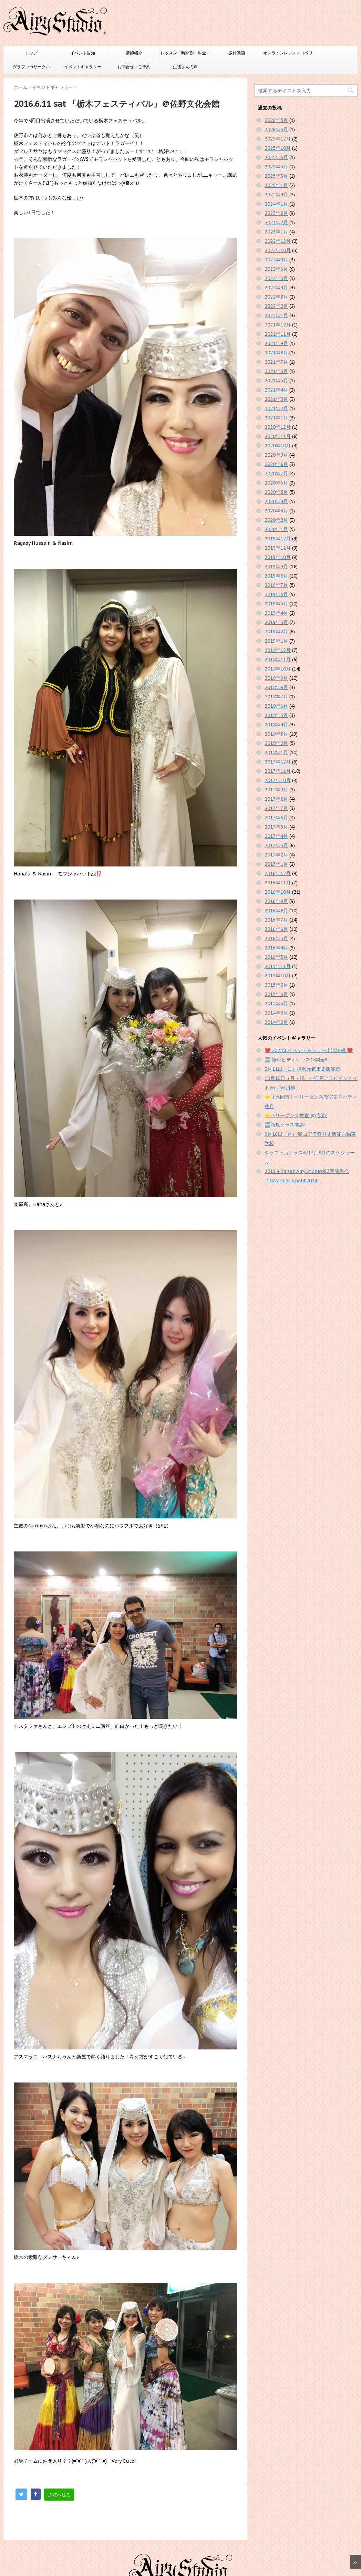 Image resolution: width=361 pixels, height=2576 pixels. What do you see at coordinates (276, 204) in the screenshot?
I see `2024年1月` at bounding box center [276, 204].